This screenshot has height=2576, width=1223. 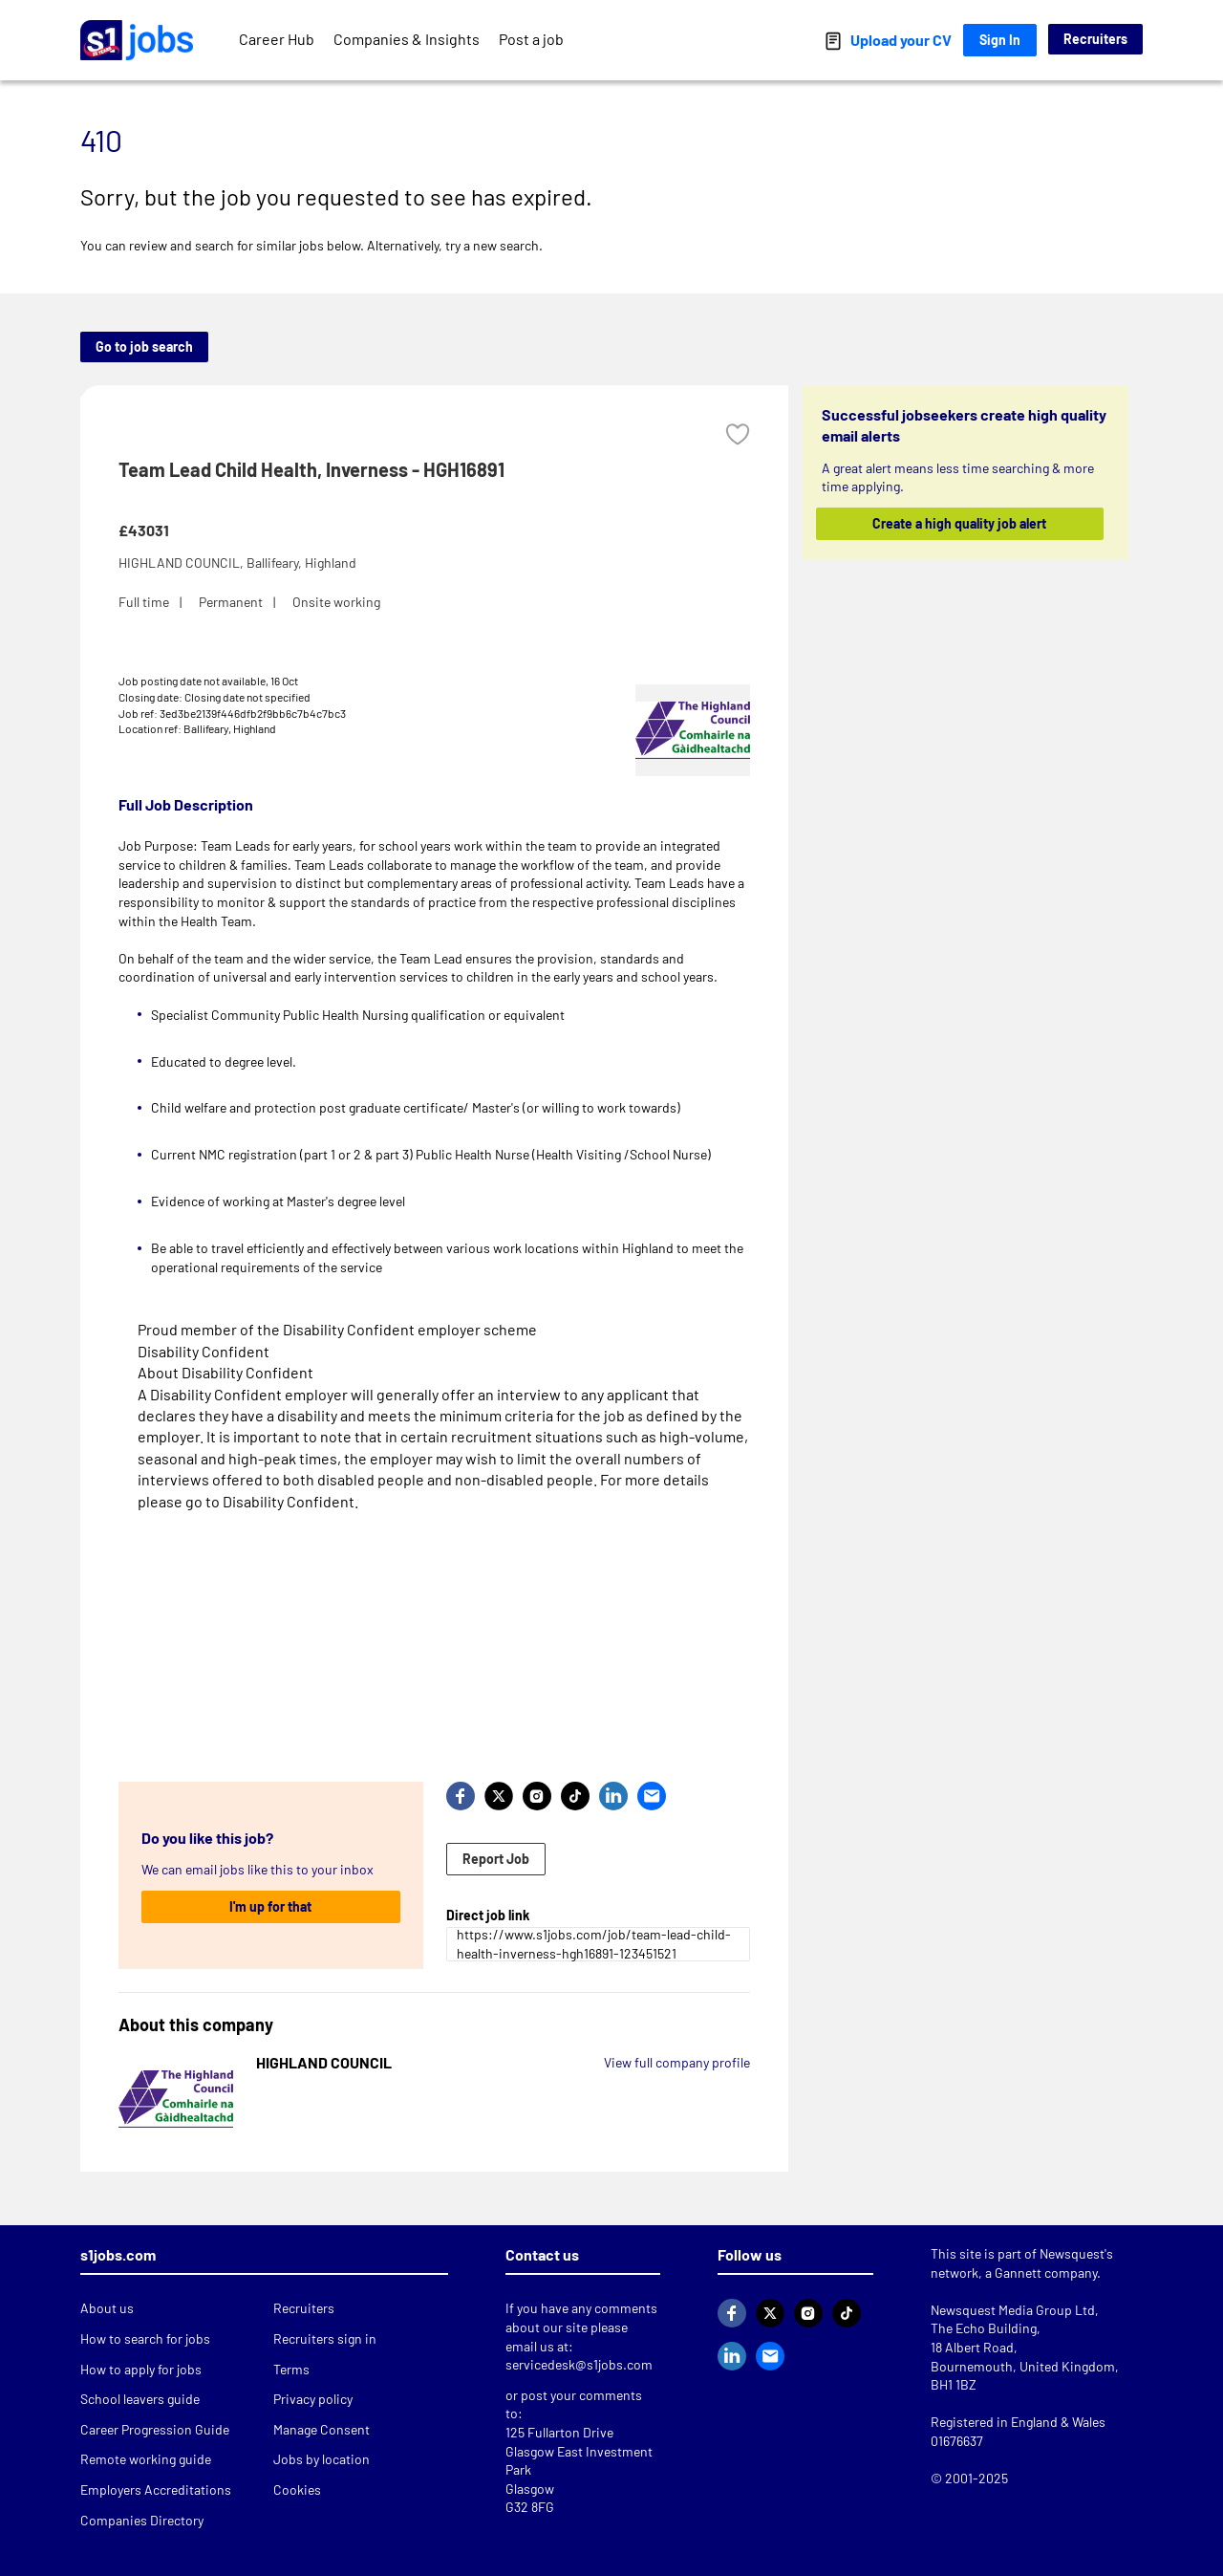 What do you see at coordinates (406, 39) in the screenshot?
I see `Companies & Insights` at bounding box center [406, 39].